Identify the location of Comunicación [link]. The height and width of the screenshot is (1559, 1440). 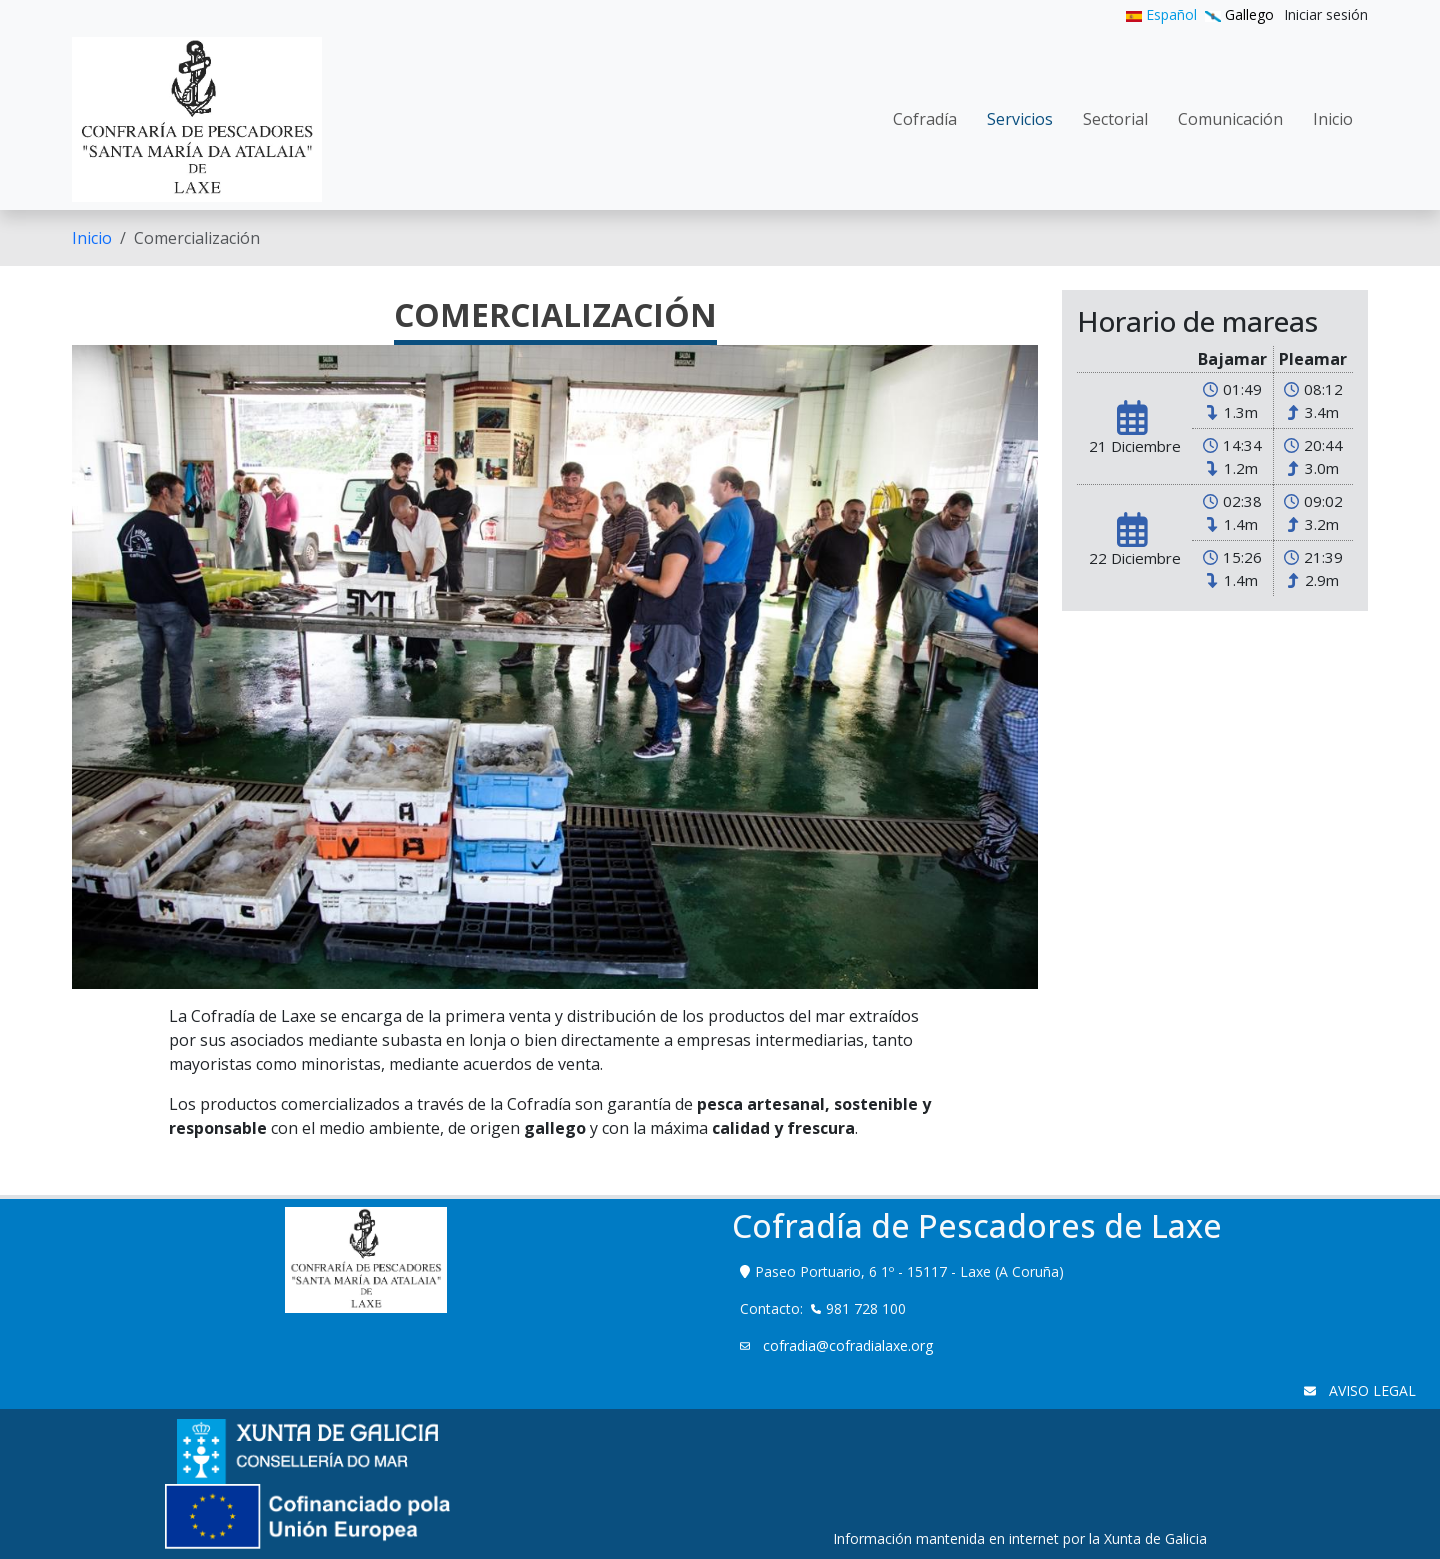
(1230, 119).